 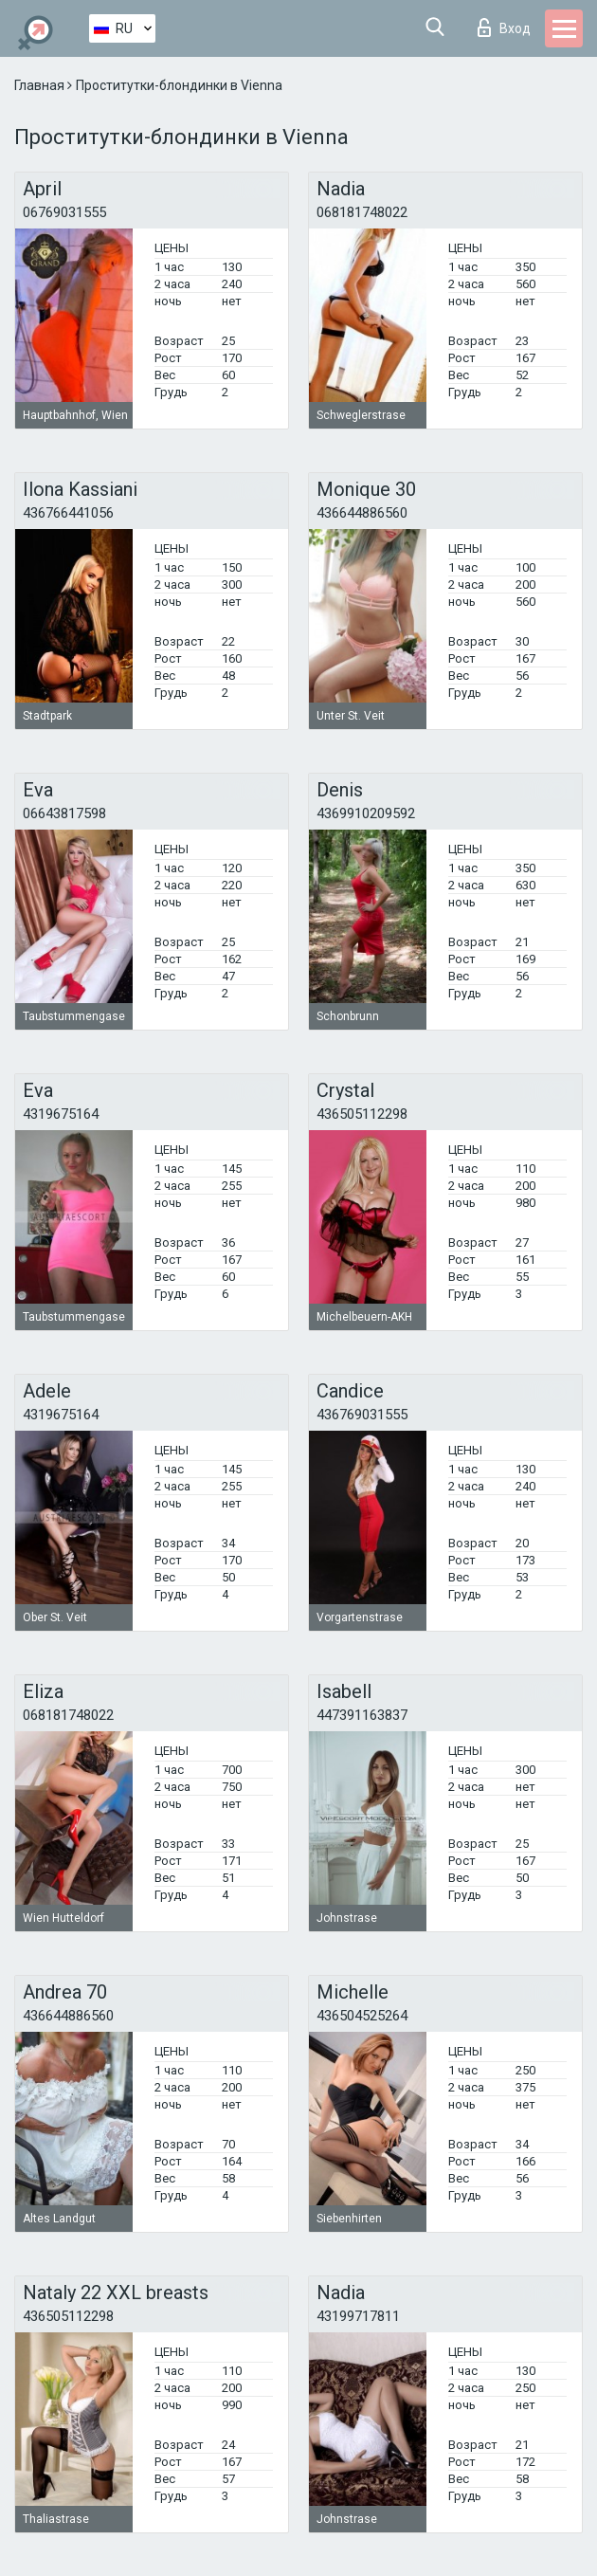 I want to click on 4319675164, so click(x=61, y=1114).